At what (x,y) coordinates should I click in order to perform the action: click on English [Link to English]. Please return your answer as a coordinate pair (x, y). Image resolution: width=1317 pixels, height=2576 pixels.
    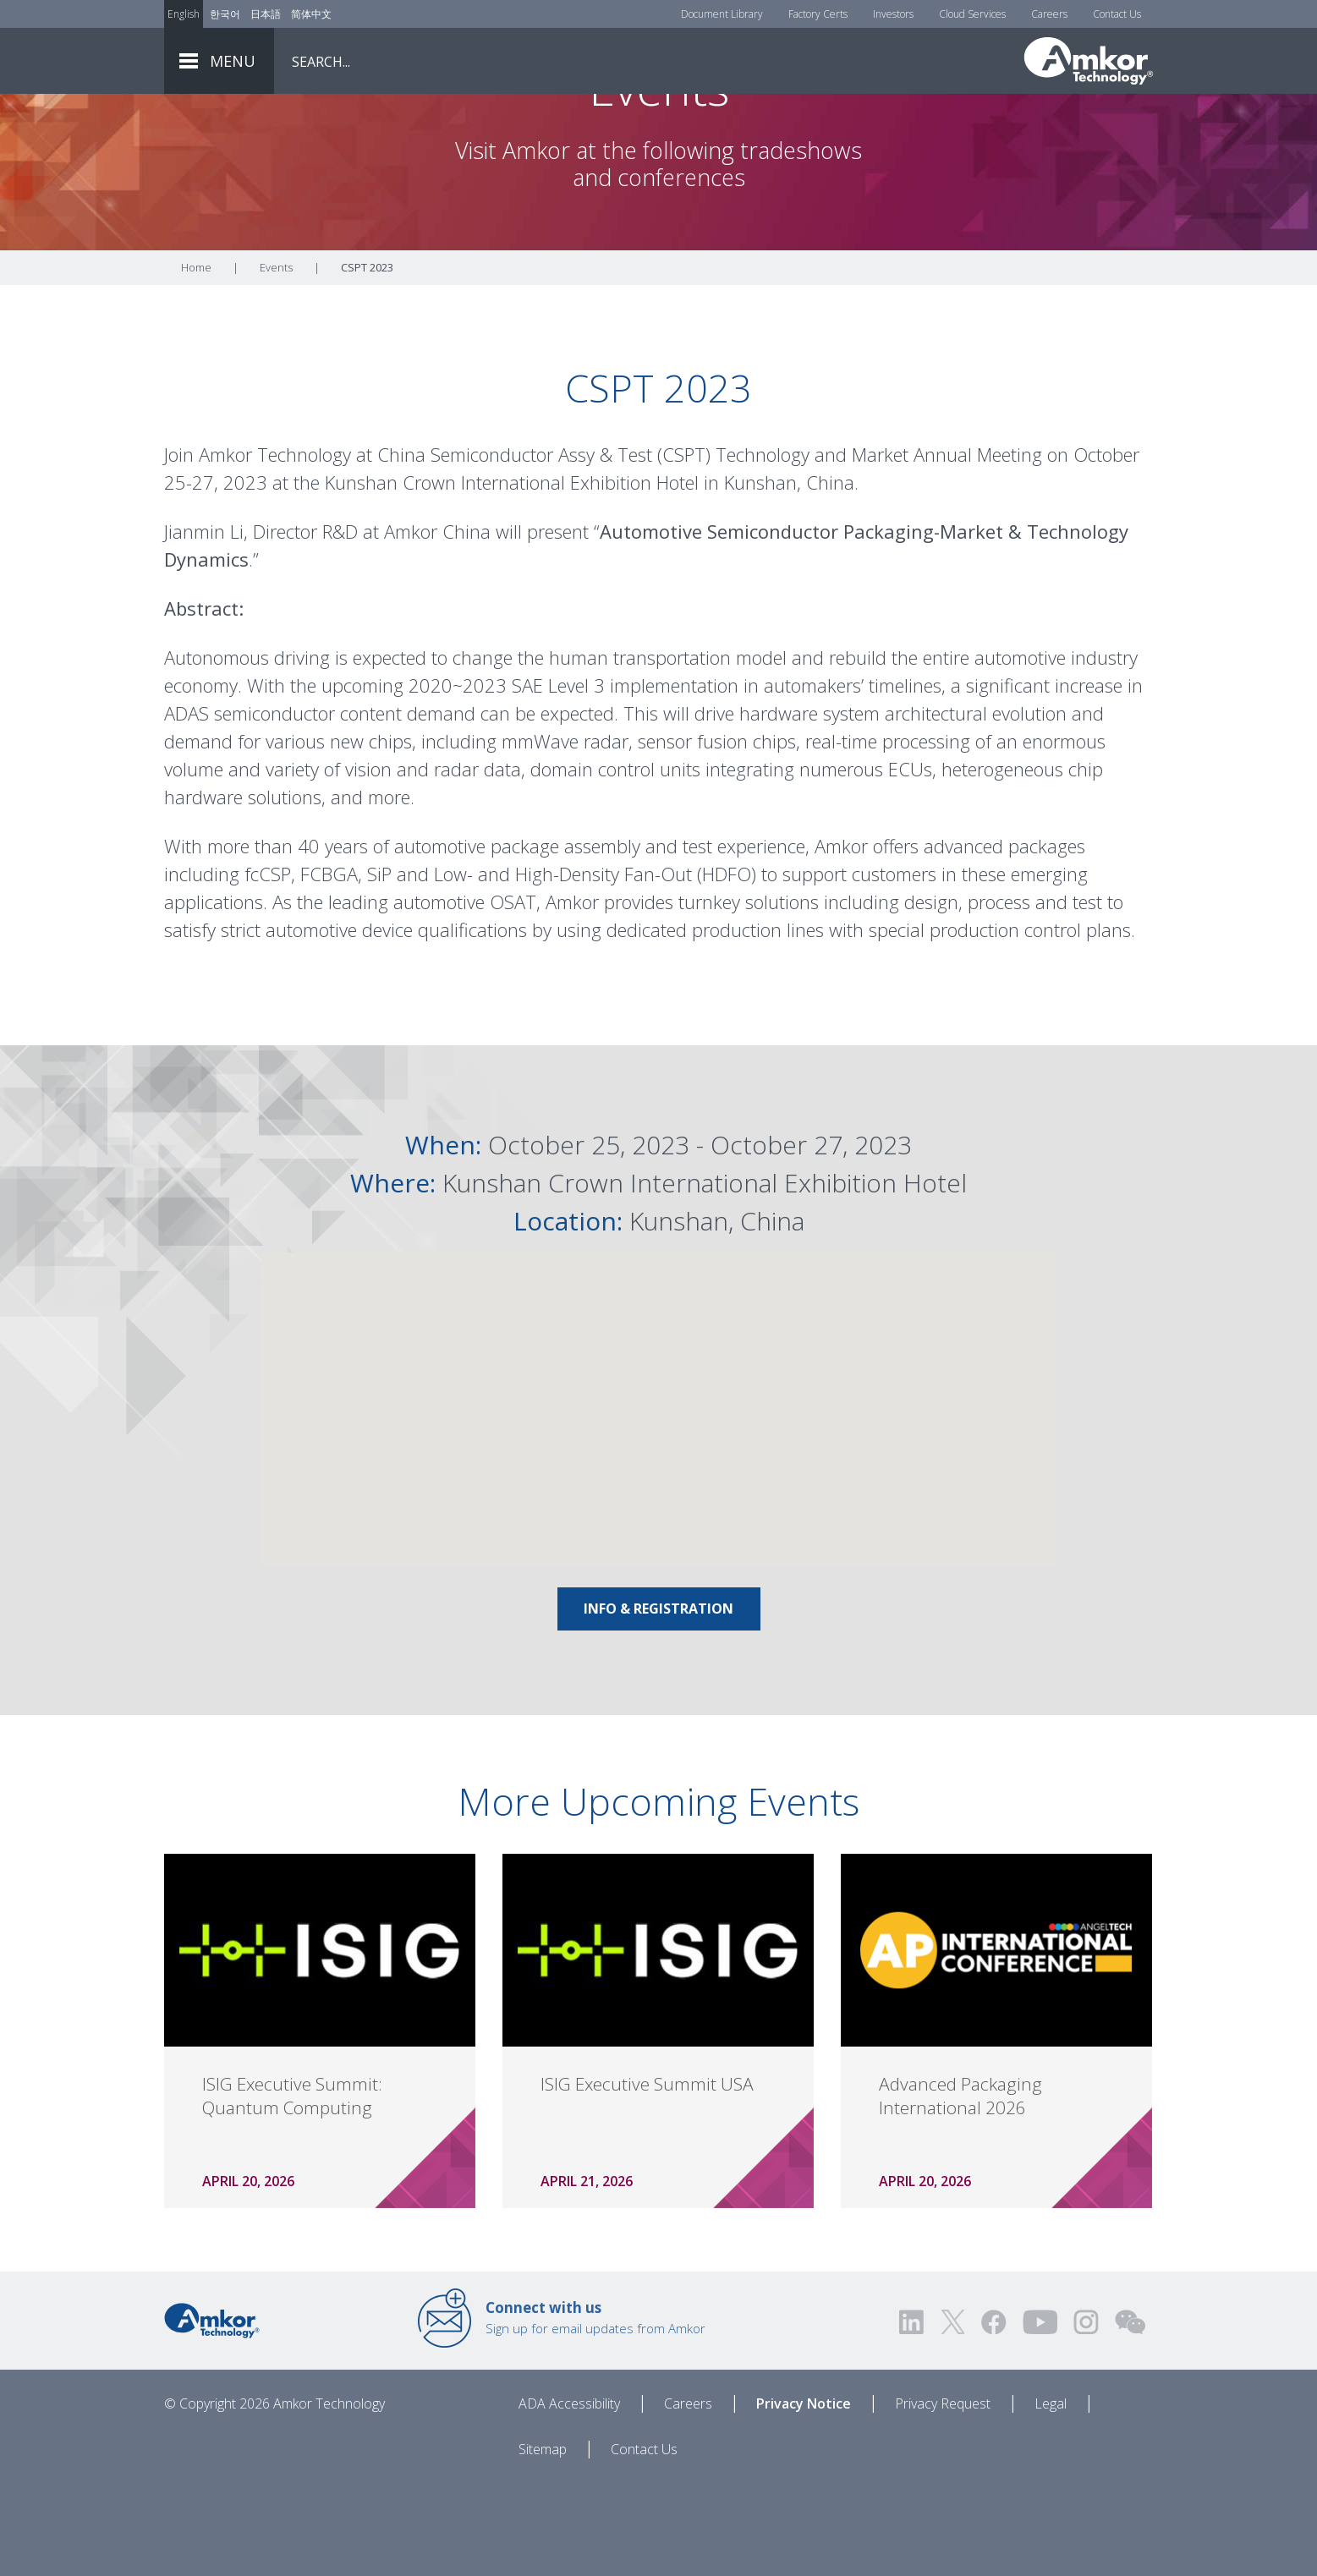
    Looking at the image, I should click on (183, 14).